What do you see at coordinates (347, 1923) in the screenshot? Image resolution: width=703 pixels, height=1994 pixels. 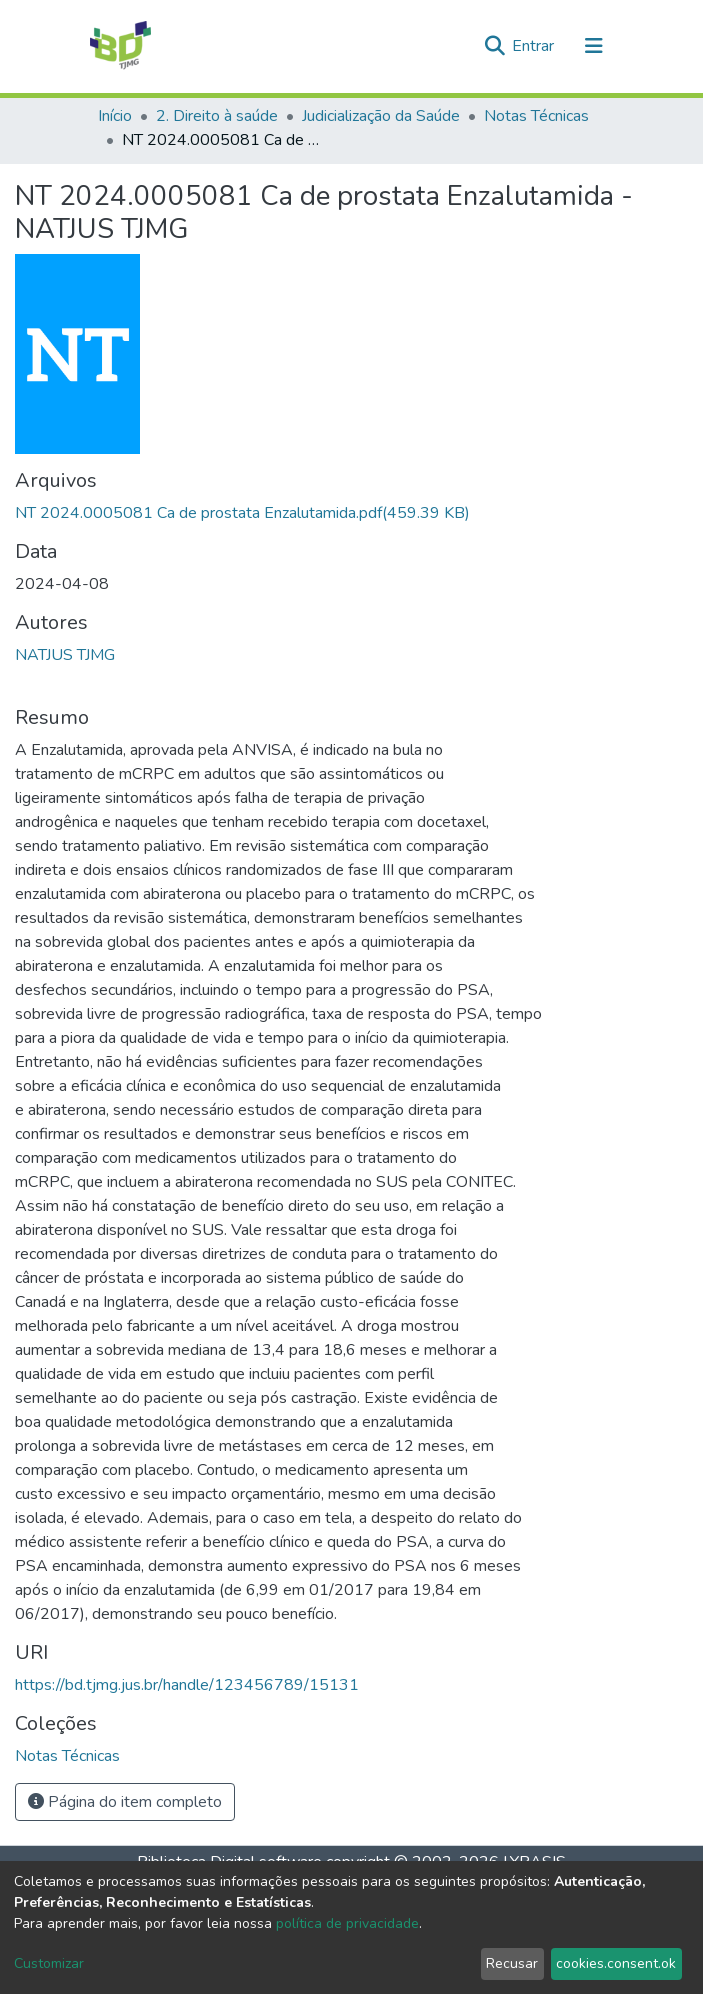 I see `política de privacidade` at bounding box center [347, 1923].